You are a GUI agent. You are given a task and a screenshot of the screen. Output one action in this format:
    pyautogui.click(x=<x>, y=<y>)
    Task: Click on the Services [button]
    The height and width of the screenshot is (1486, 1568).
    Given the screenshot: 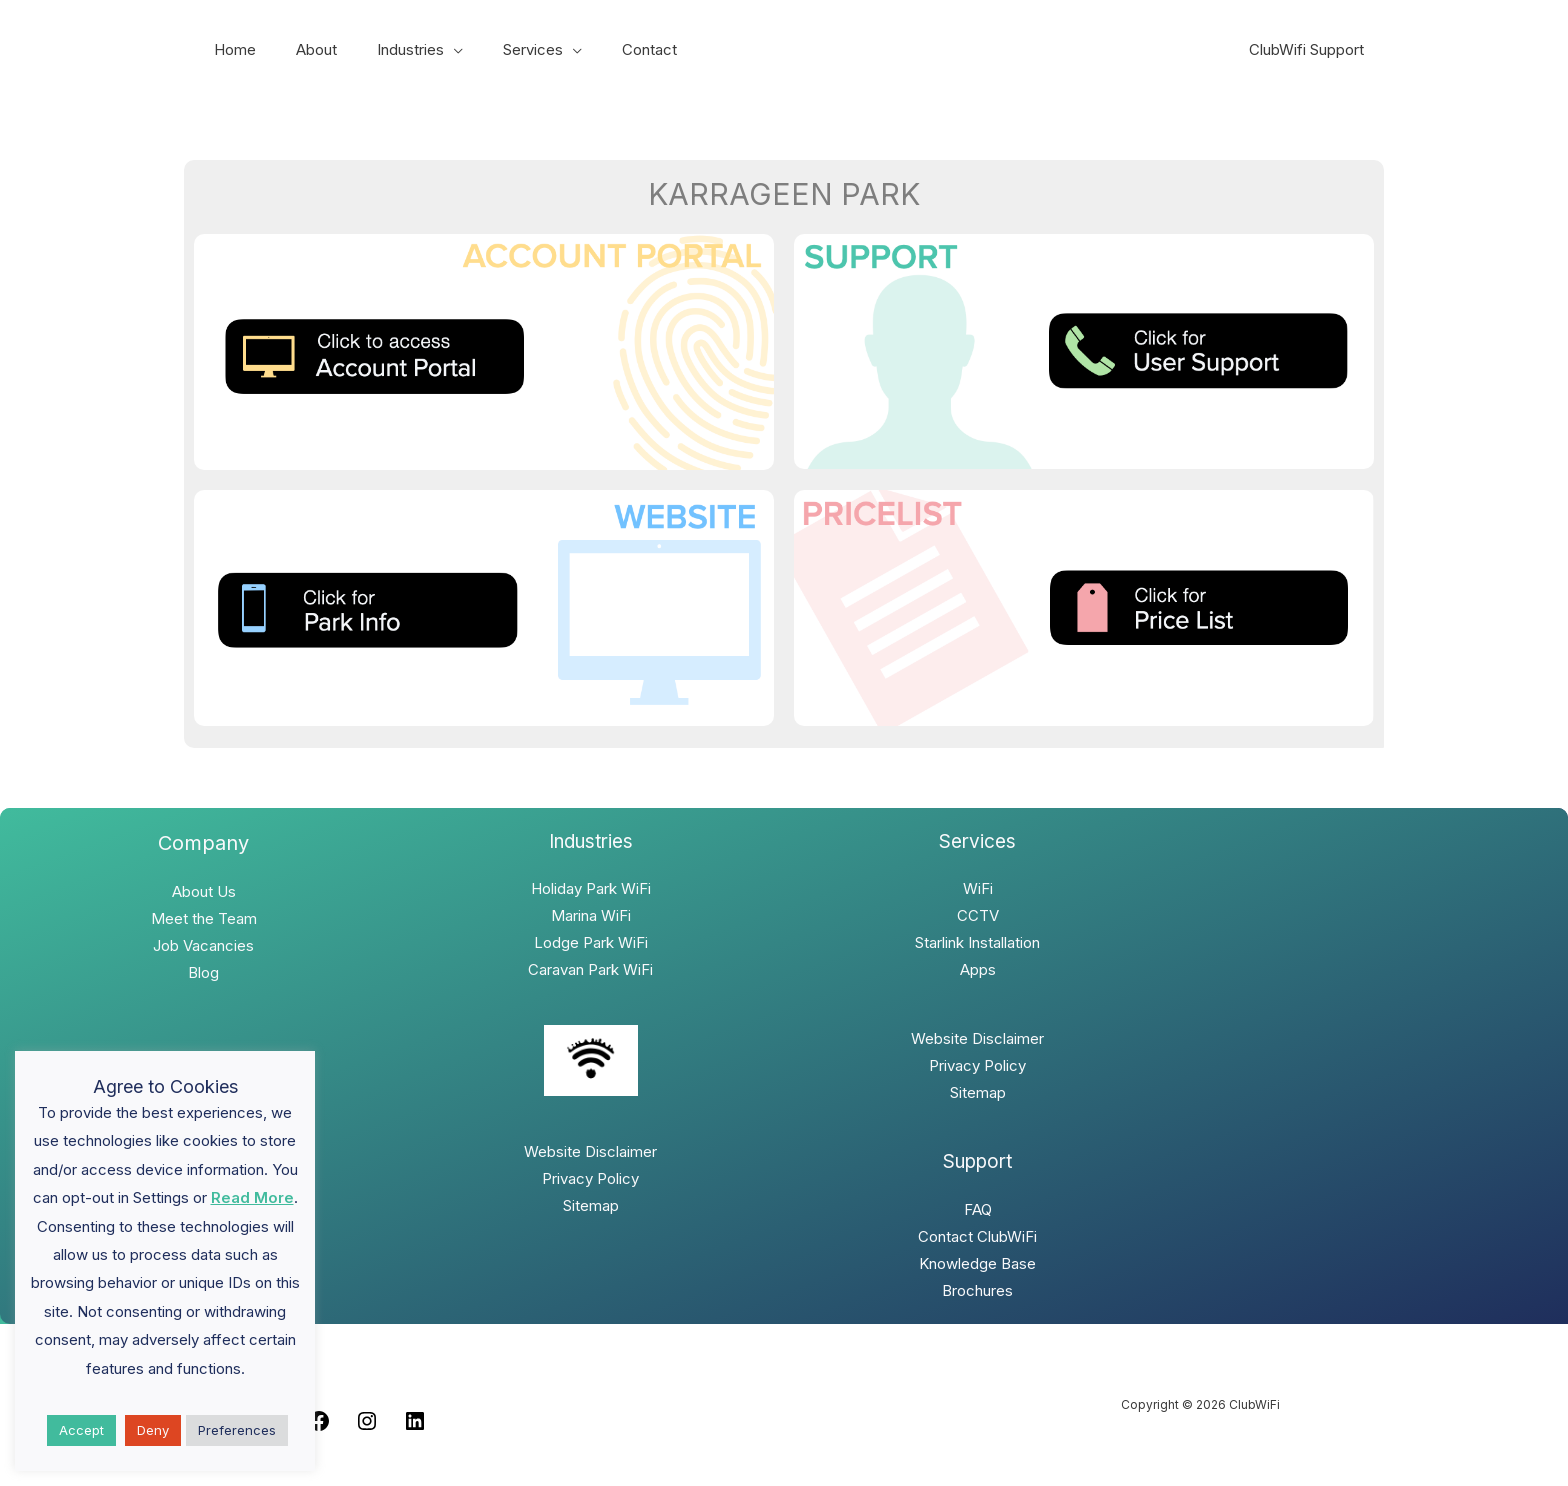 What is the action you would take?
    pyautogui.click(x=498, y=49)
    